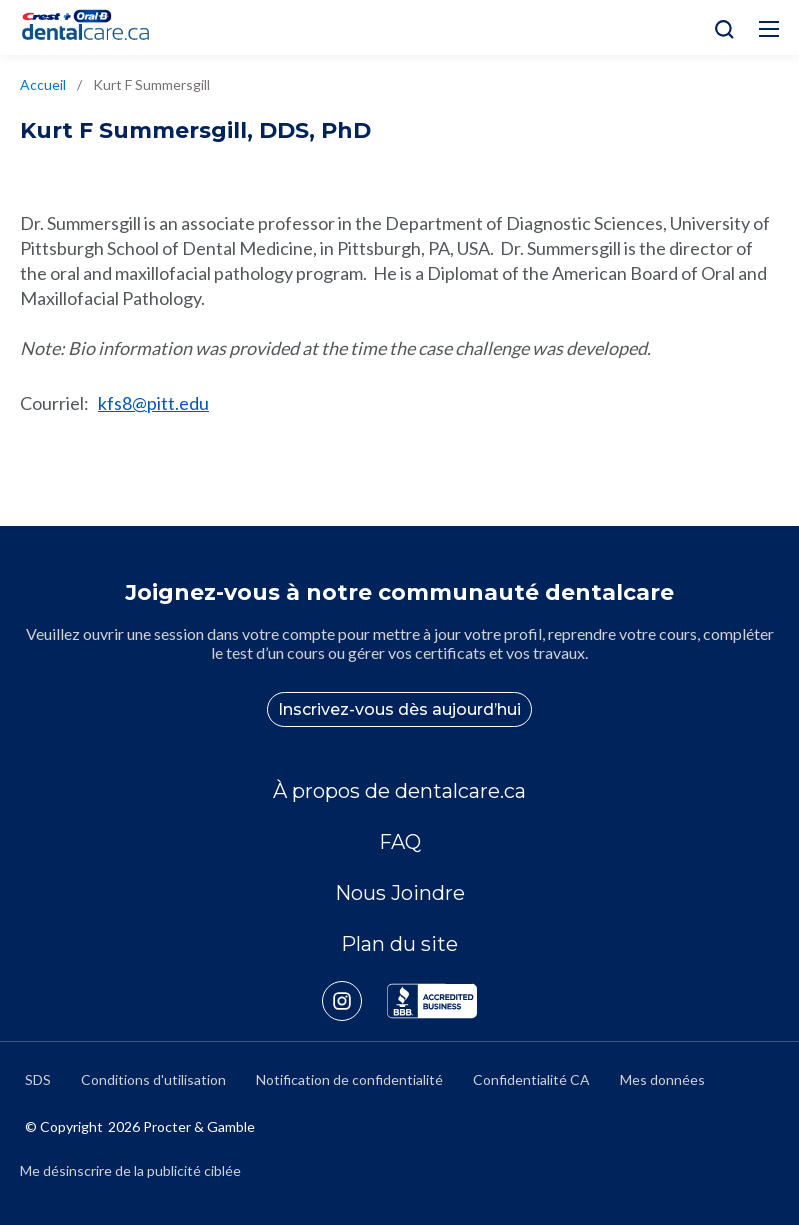 This screenshot has height=1225, width=799. I want to click on Plan du site [/fr-ca/sitemap], so click(399, 944).